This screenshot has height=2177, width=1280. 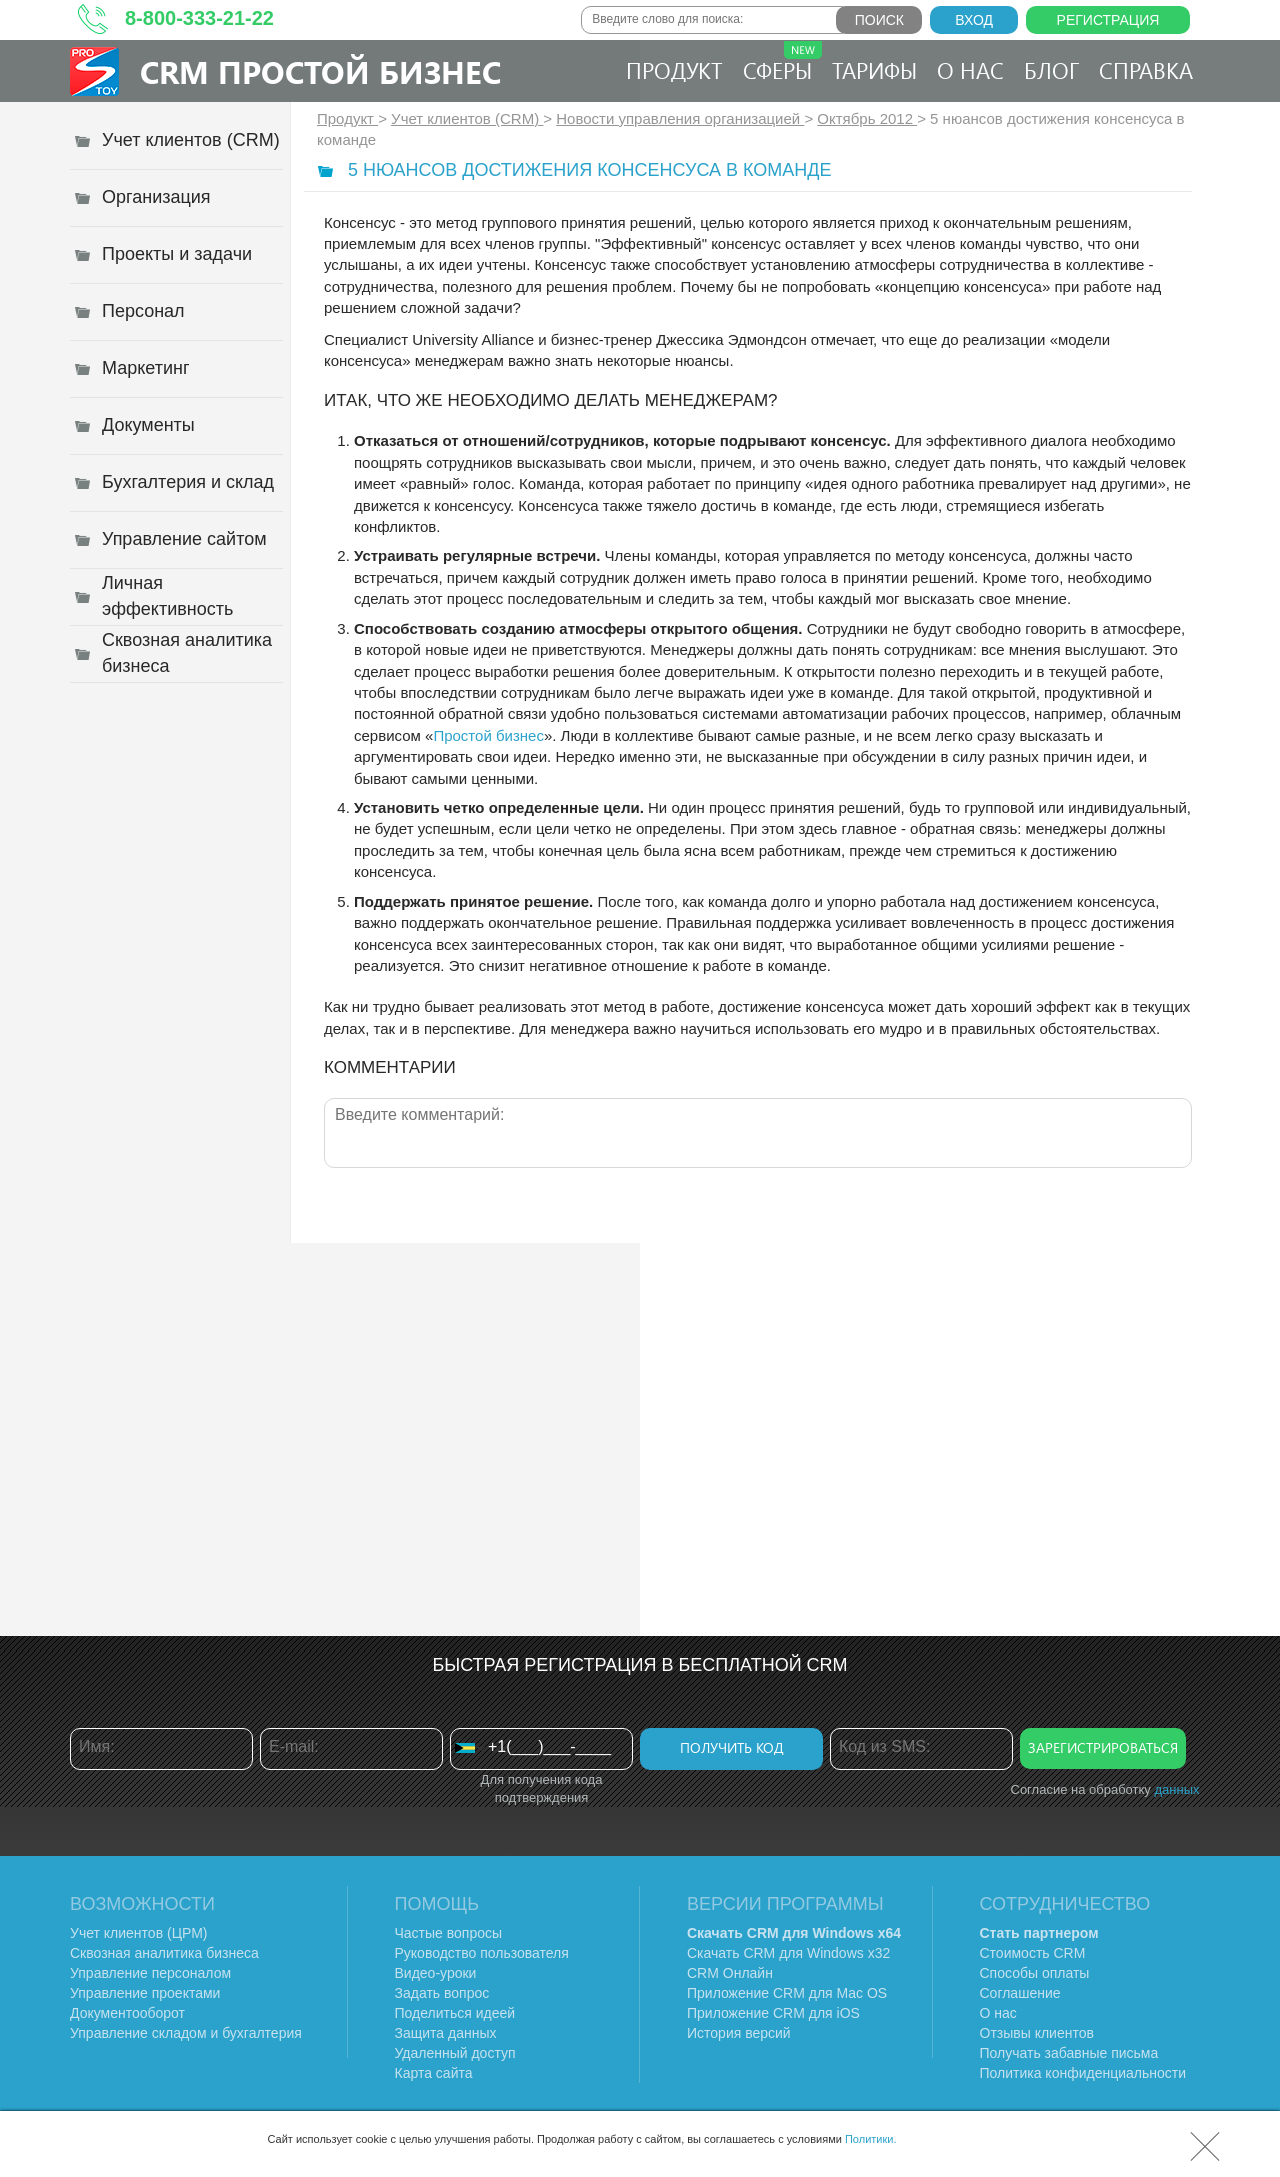 I want to click on Сквозная аналитика бизнеса, so click(x=164, y=1953).